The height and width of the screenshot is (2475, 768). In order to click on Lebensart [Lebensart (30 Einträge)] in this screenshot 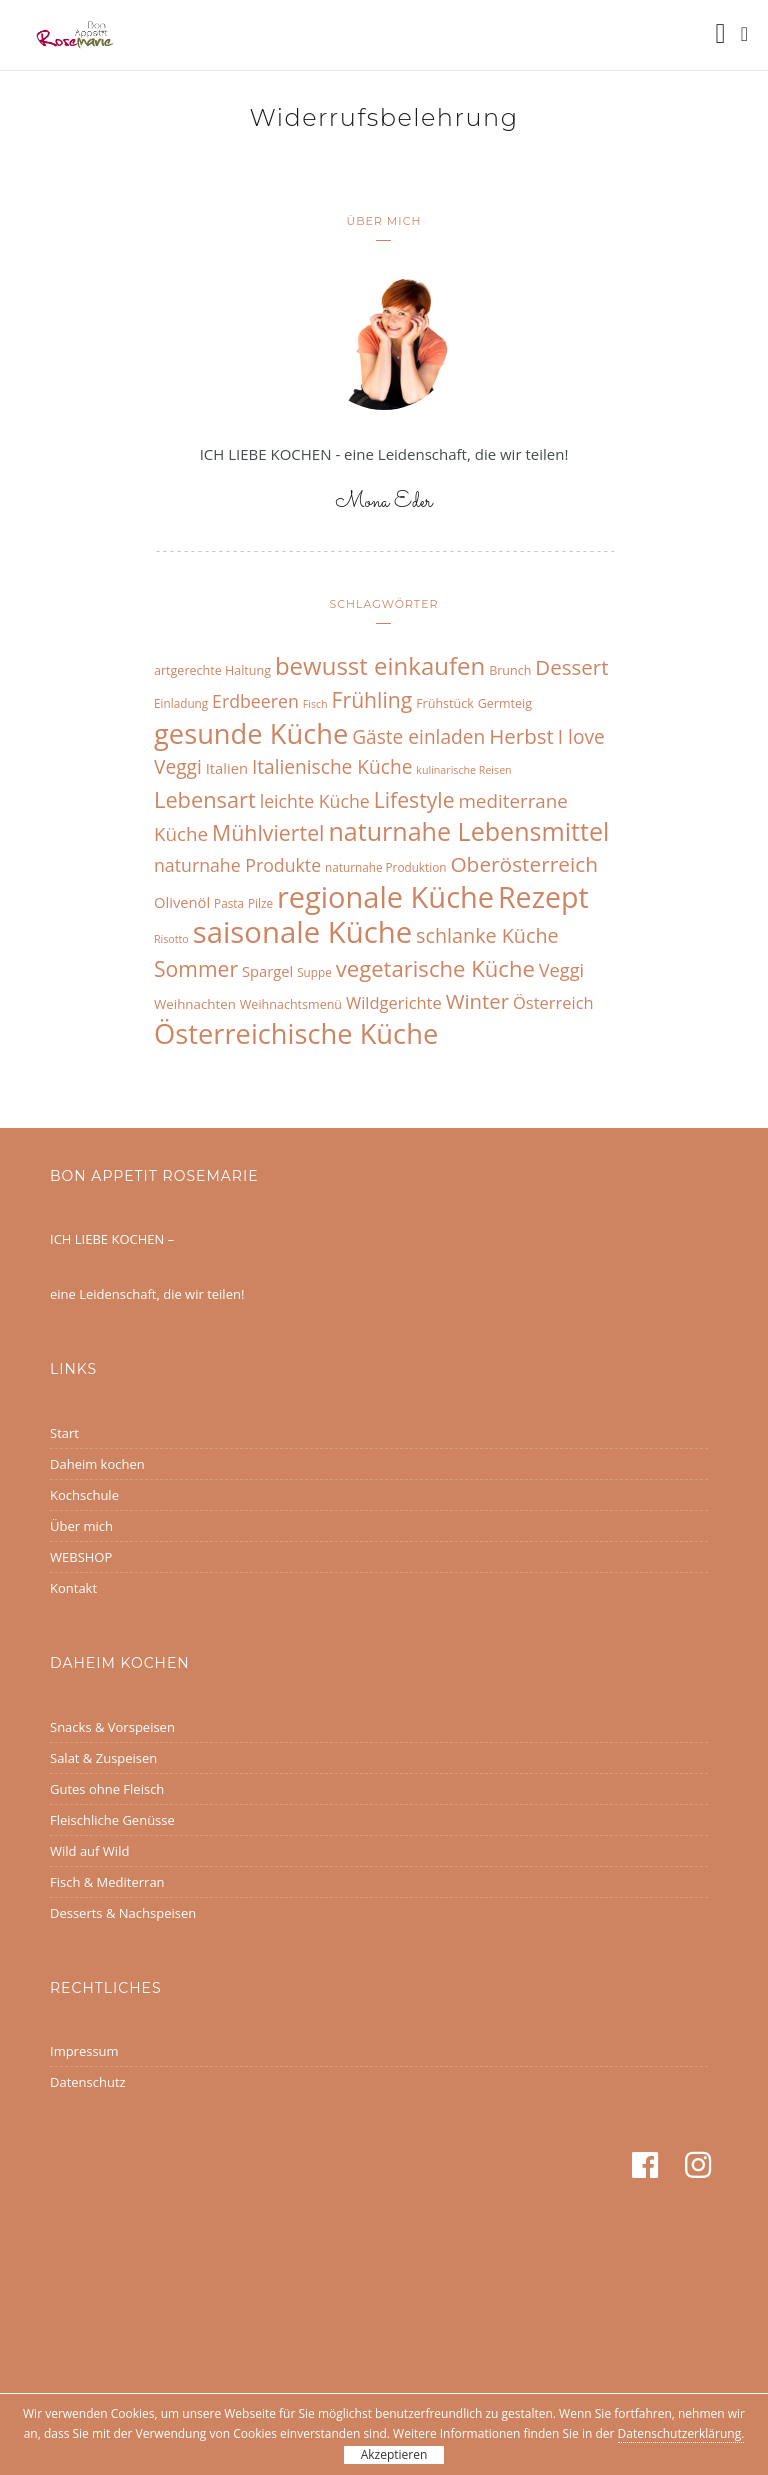, I will do `click(205, 799)`.